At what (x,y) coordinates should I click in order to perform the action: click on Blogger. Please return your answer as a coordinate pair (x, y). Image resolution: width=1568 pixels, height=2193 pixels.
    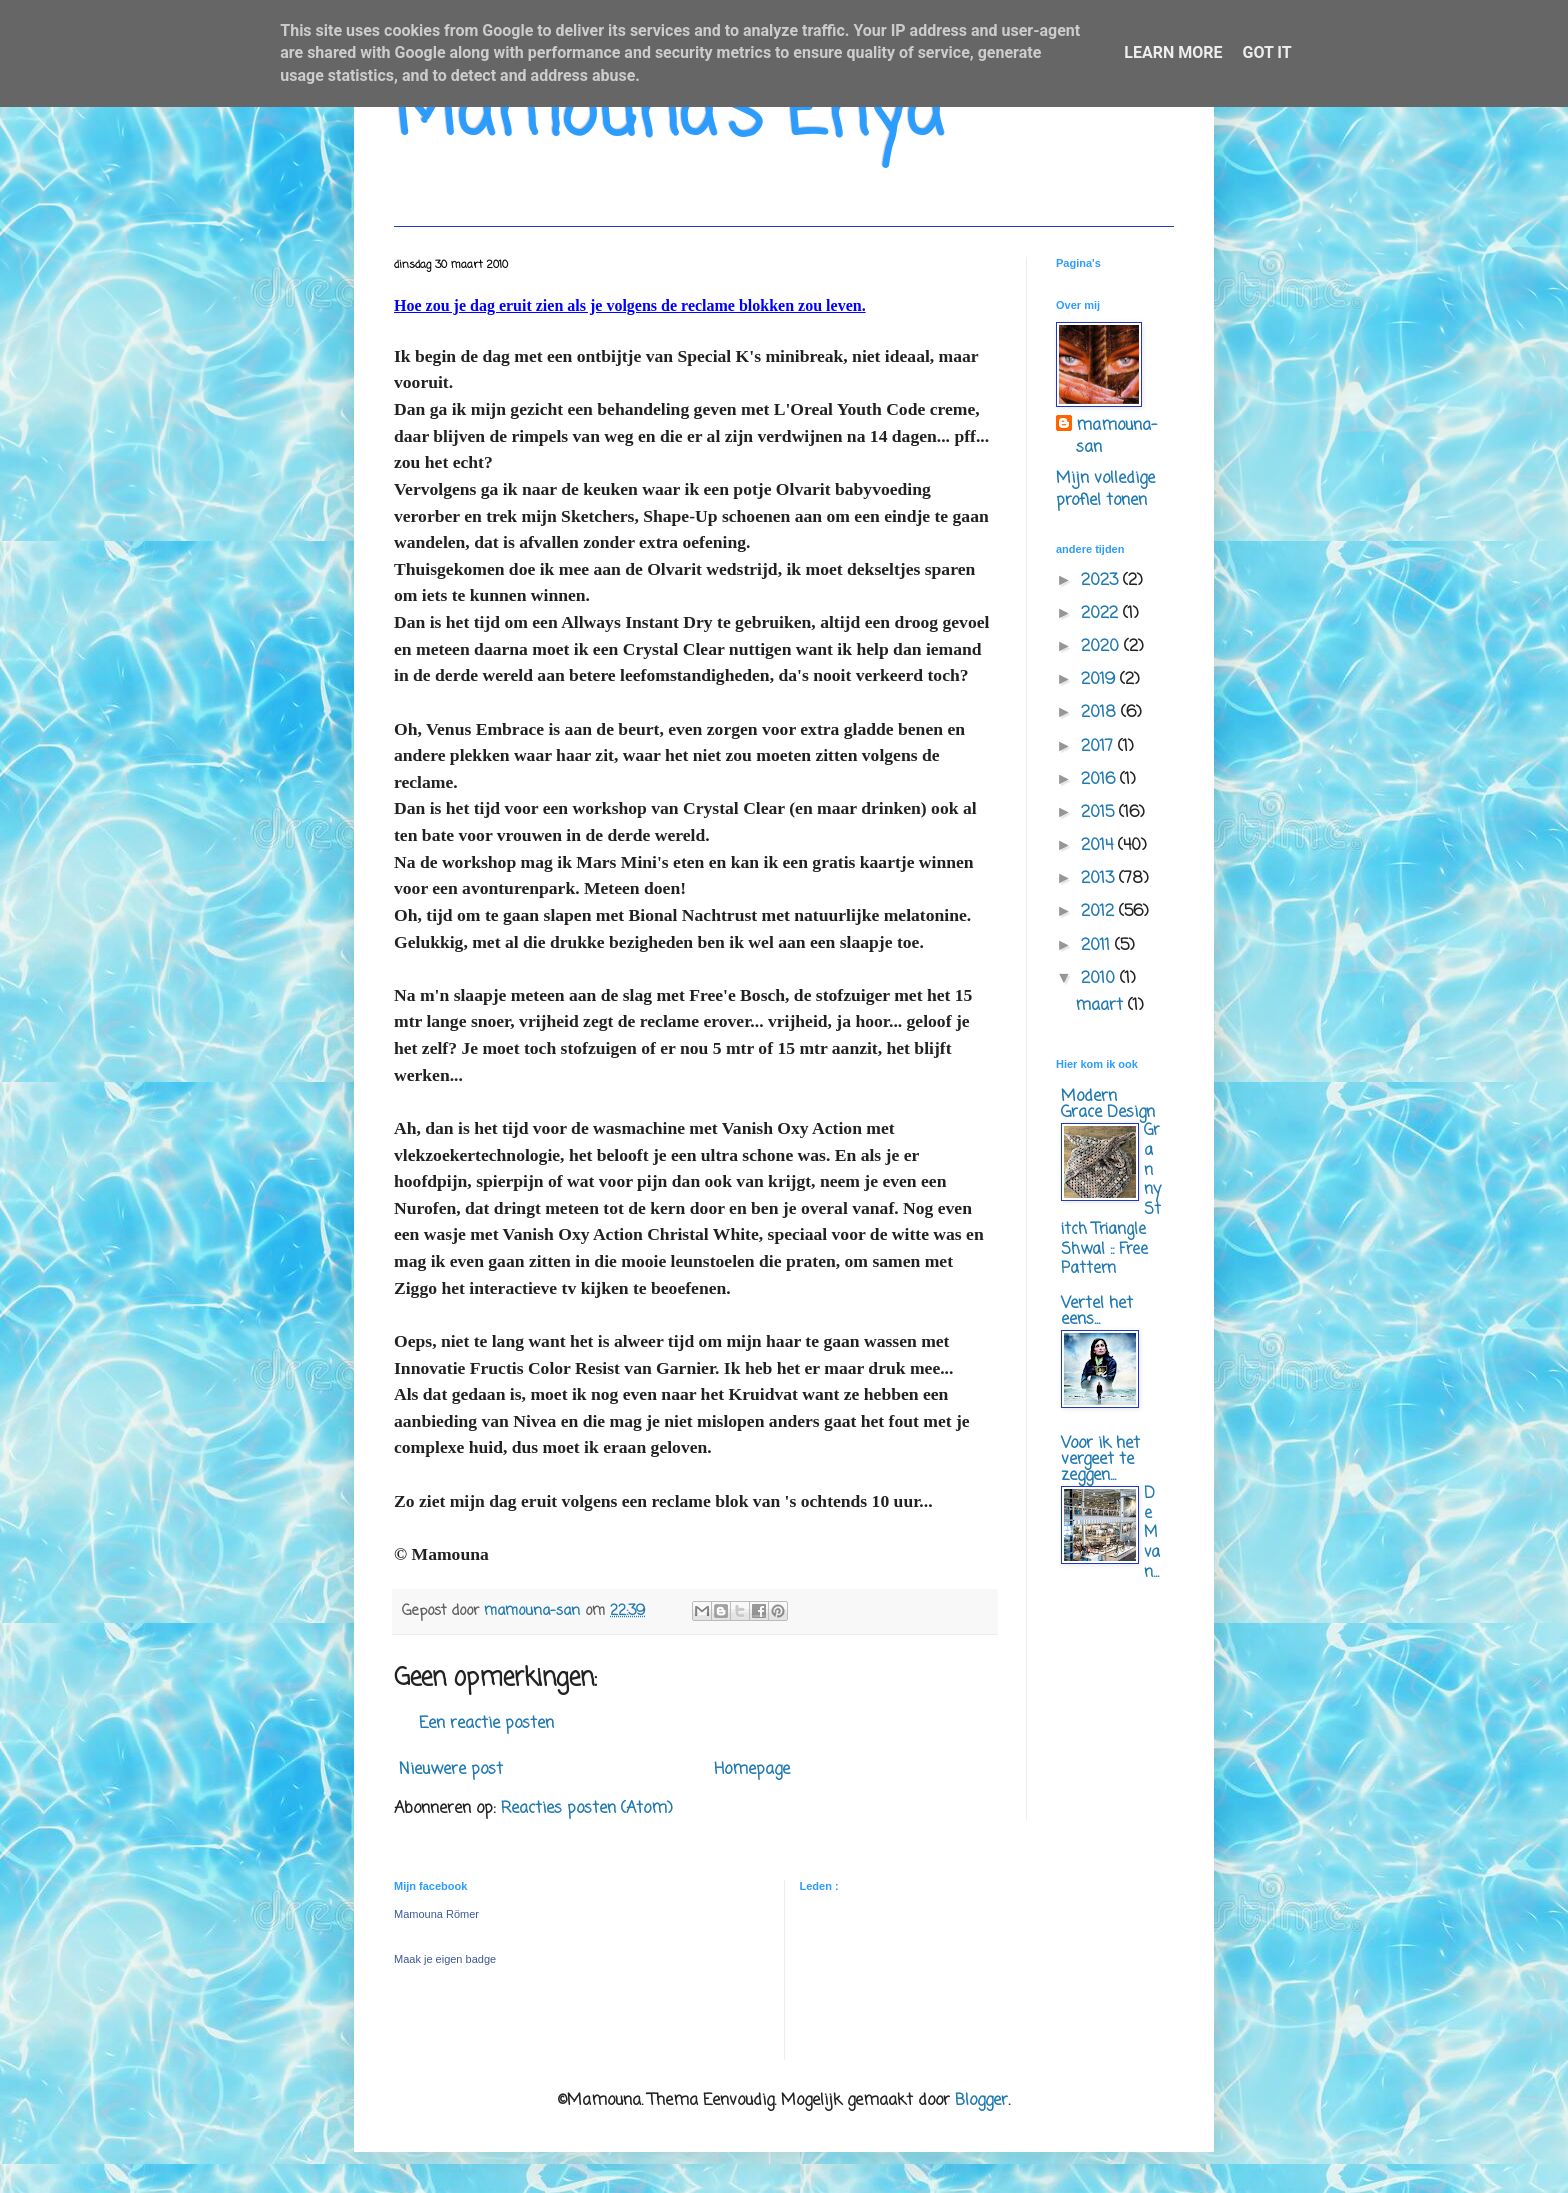
    Looking at the image, I should click on (981, 2101).